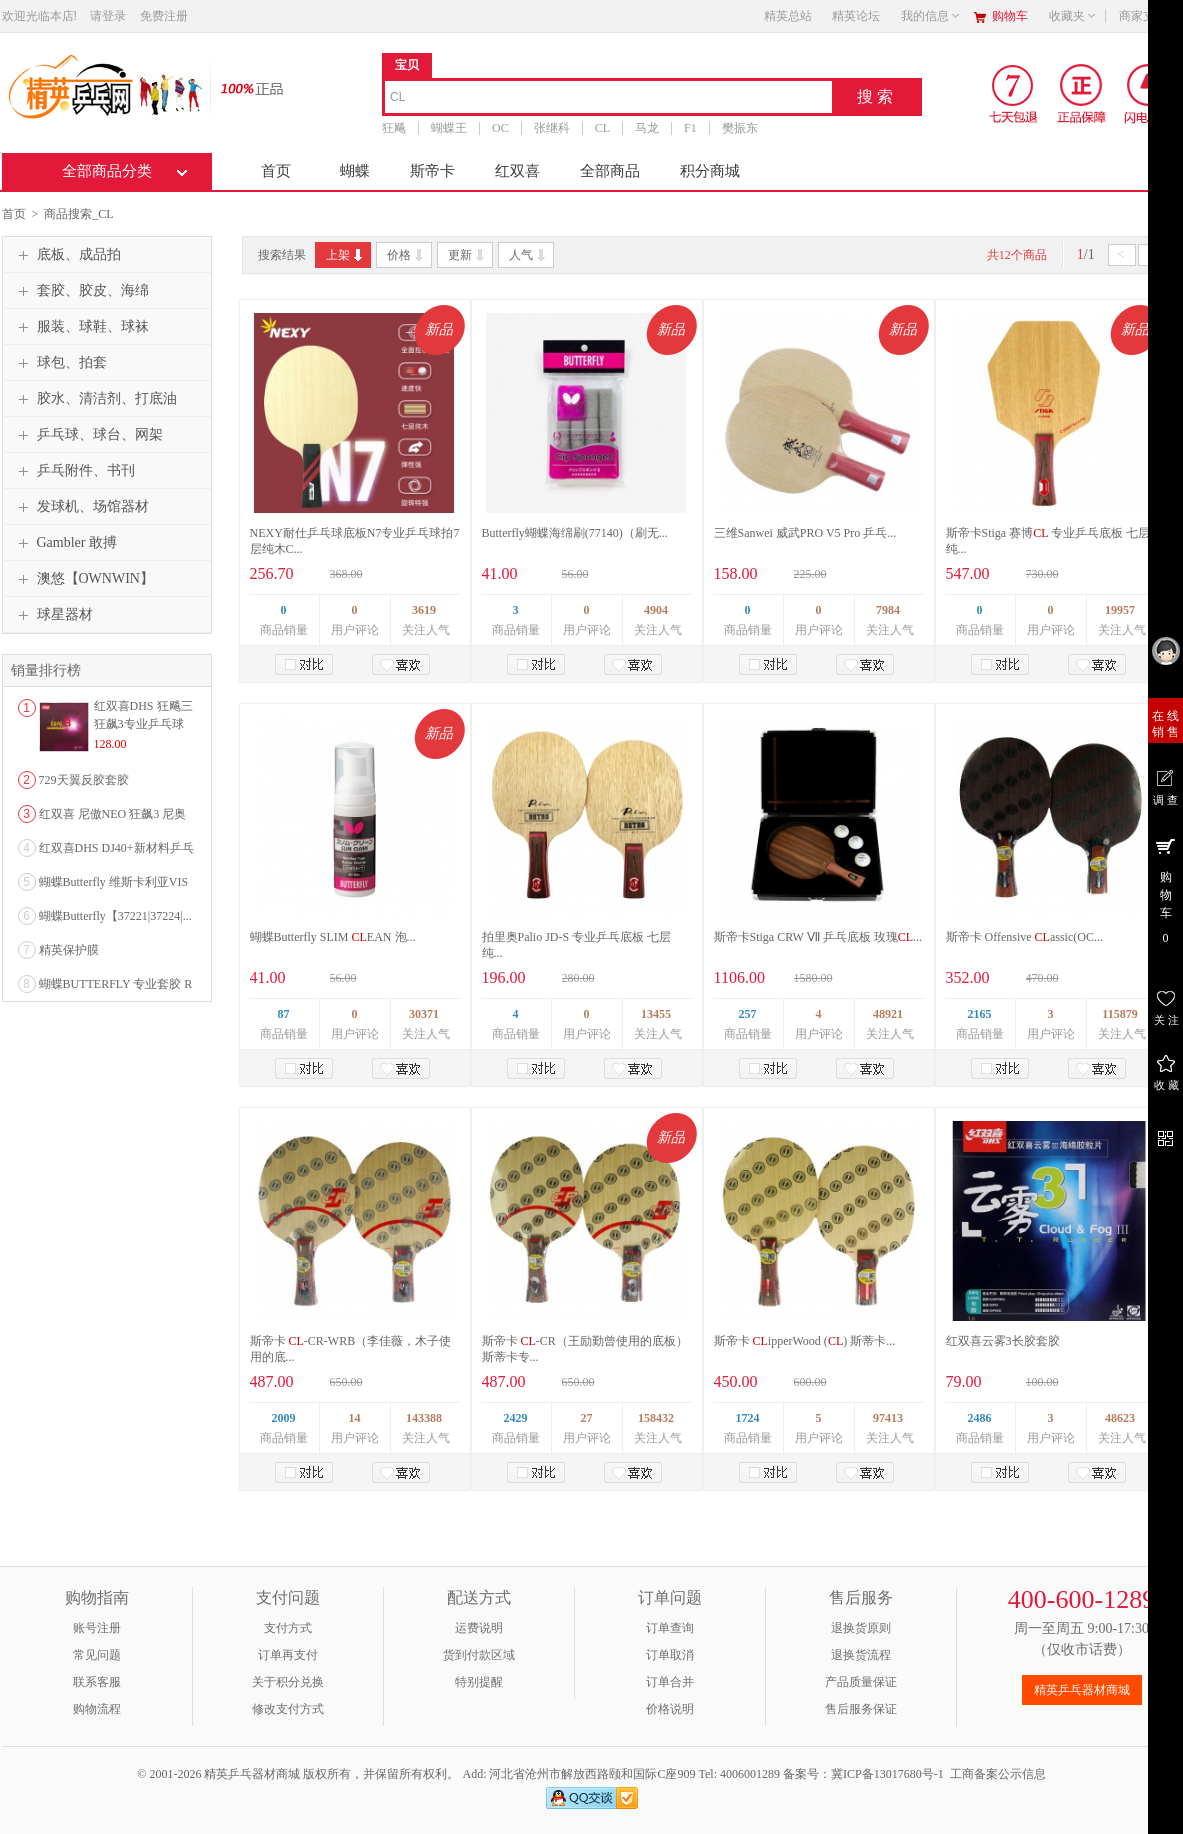 The image size is (1183, 1834). Describe the element at coordinates (710, 171) in the screenshot. I see `积分商城` at that location.